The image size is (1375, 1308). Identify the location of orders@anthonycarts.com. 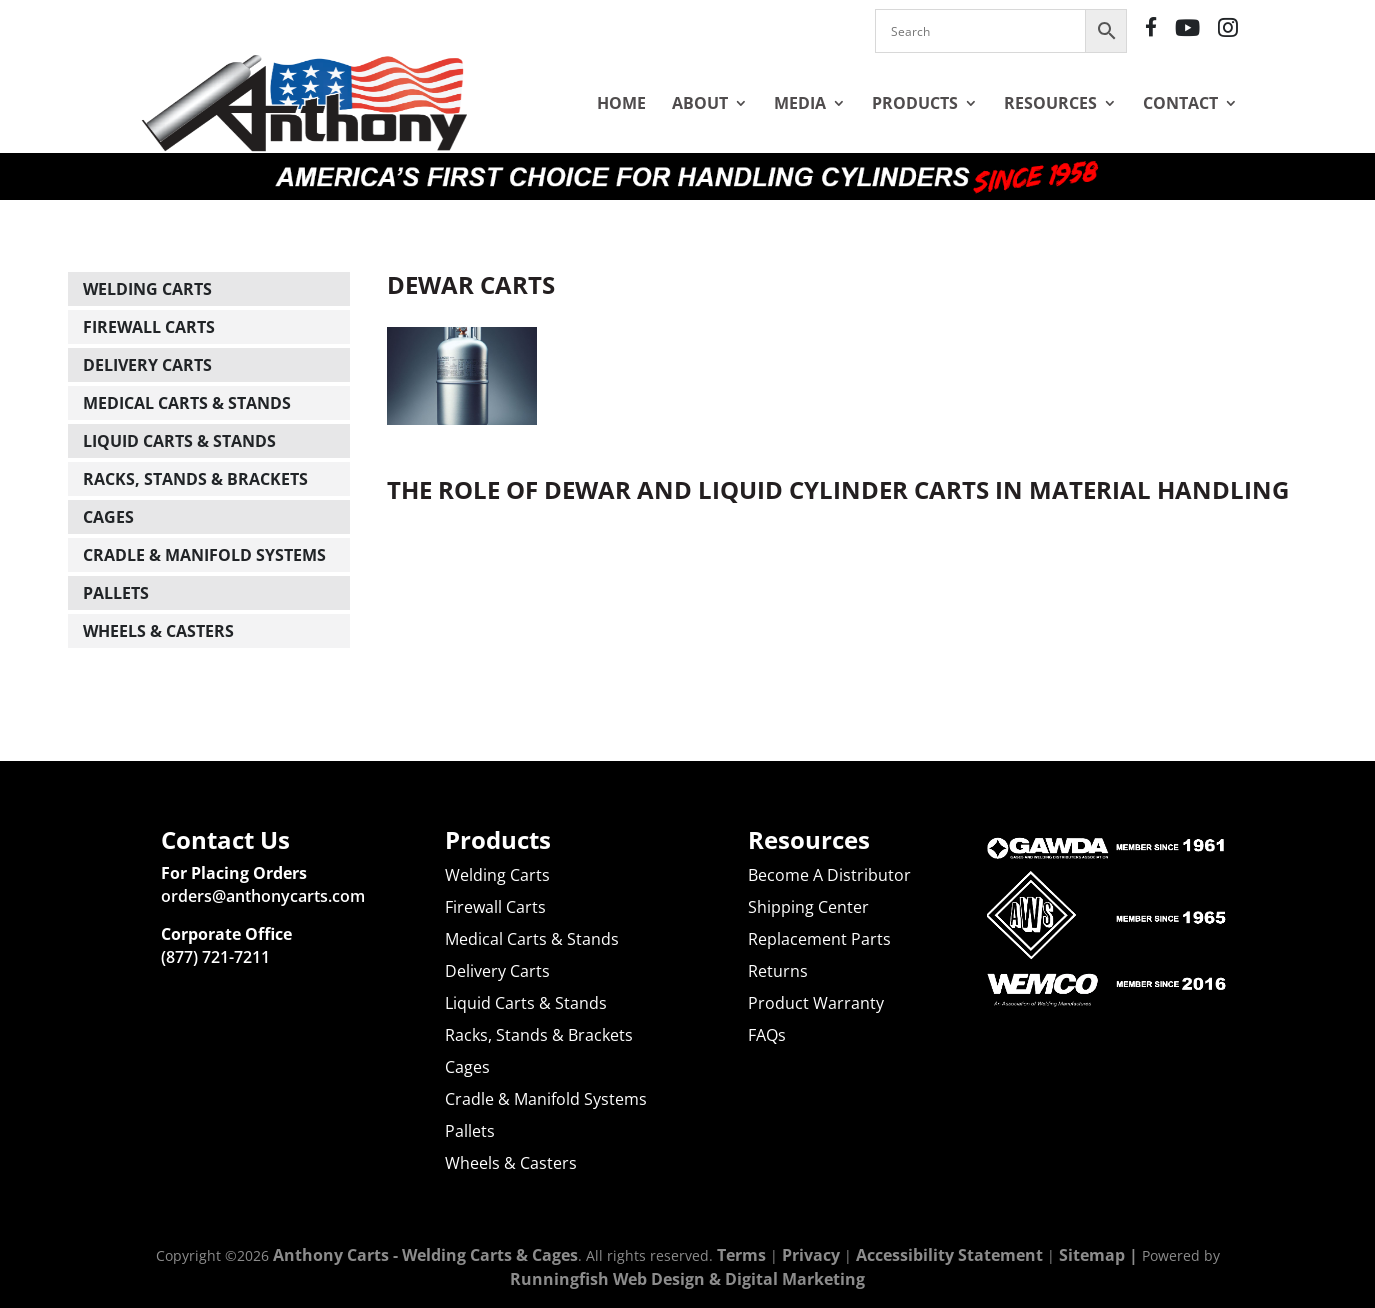
(263, 896).